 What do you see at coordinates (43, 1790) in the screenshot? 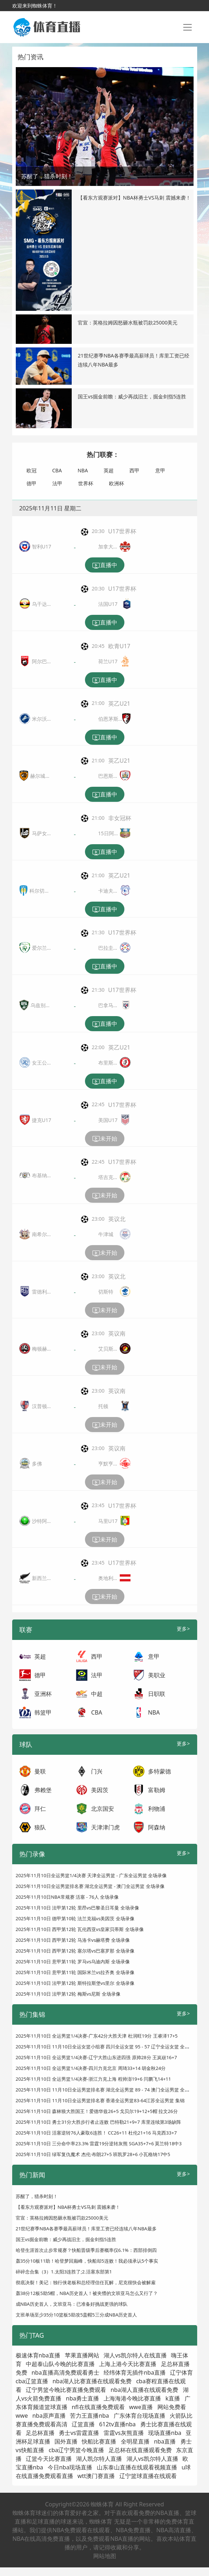
I see `弗赖堡` at bounding box center [43, 1790].